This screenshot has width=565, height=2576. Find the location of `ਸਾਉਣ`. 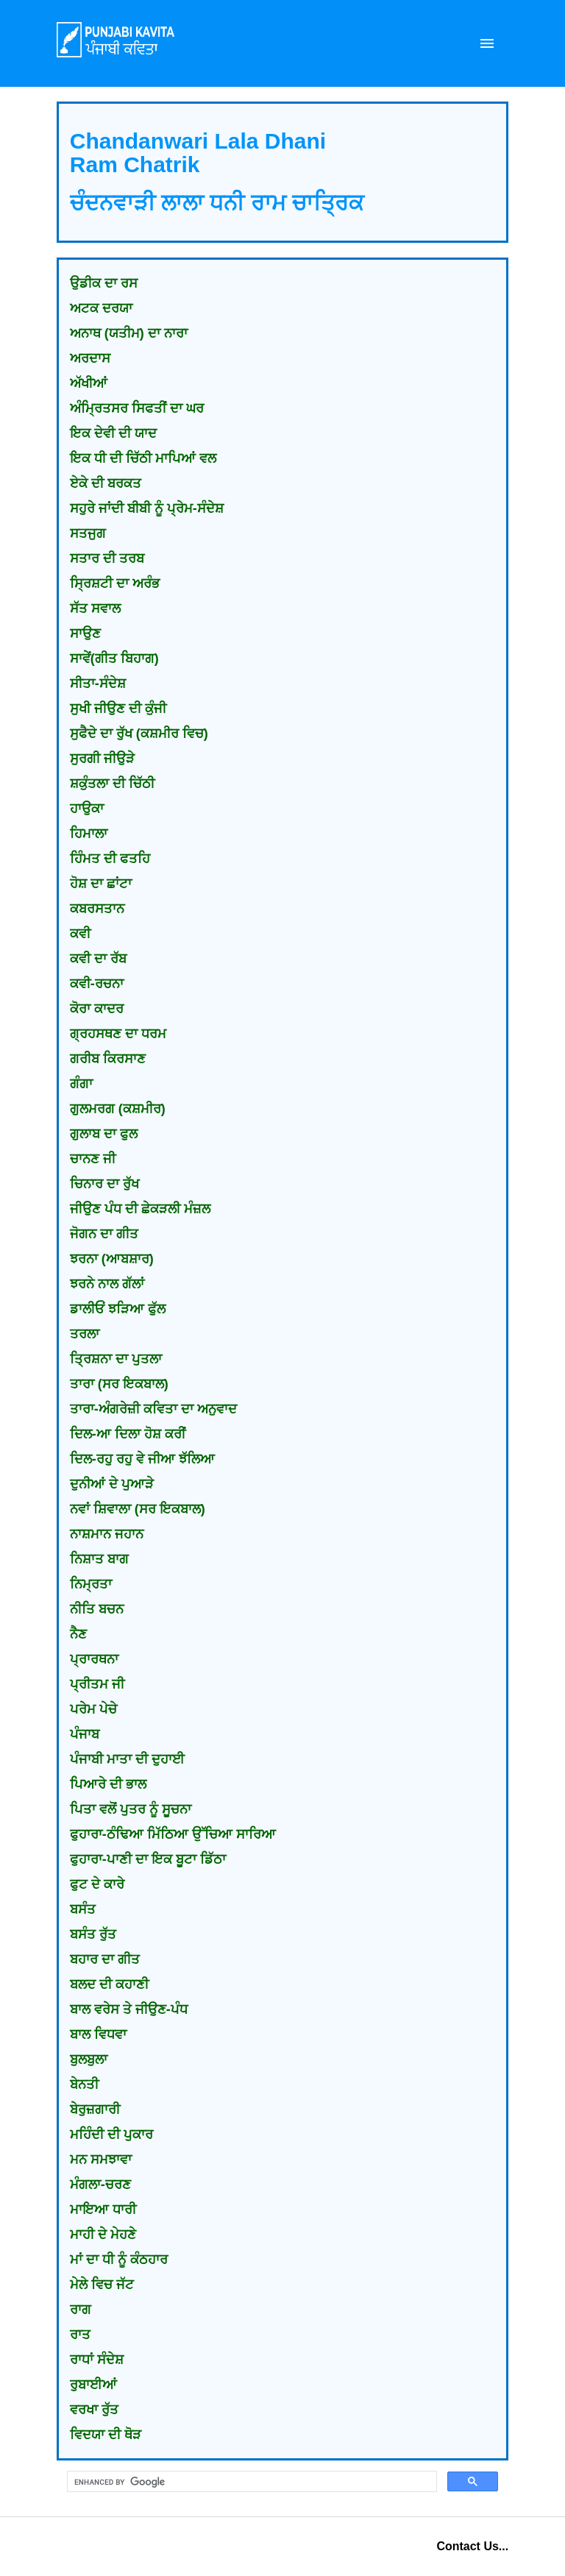

ਸਾਉਣ is located at coordinates (85, 633).